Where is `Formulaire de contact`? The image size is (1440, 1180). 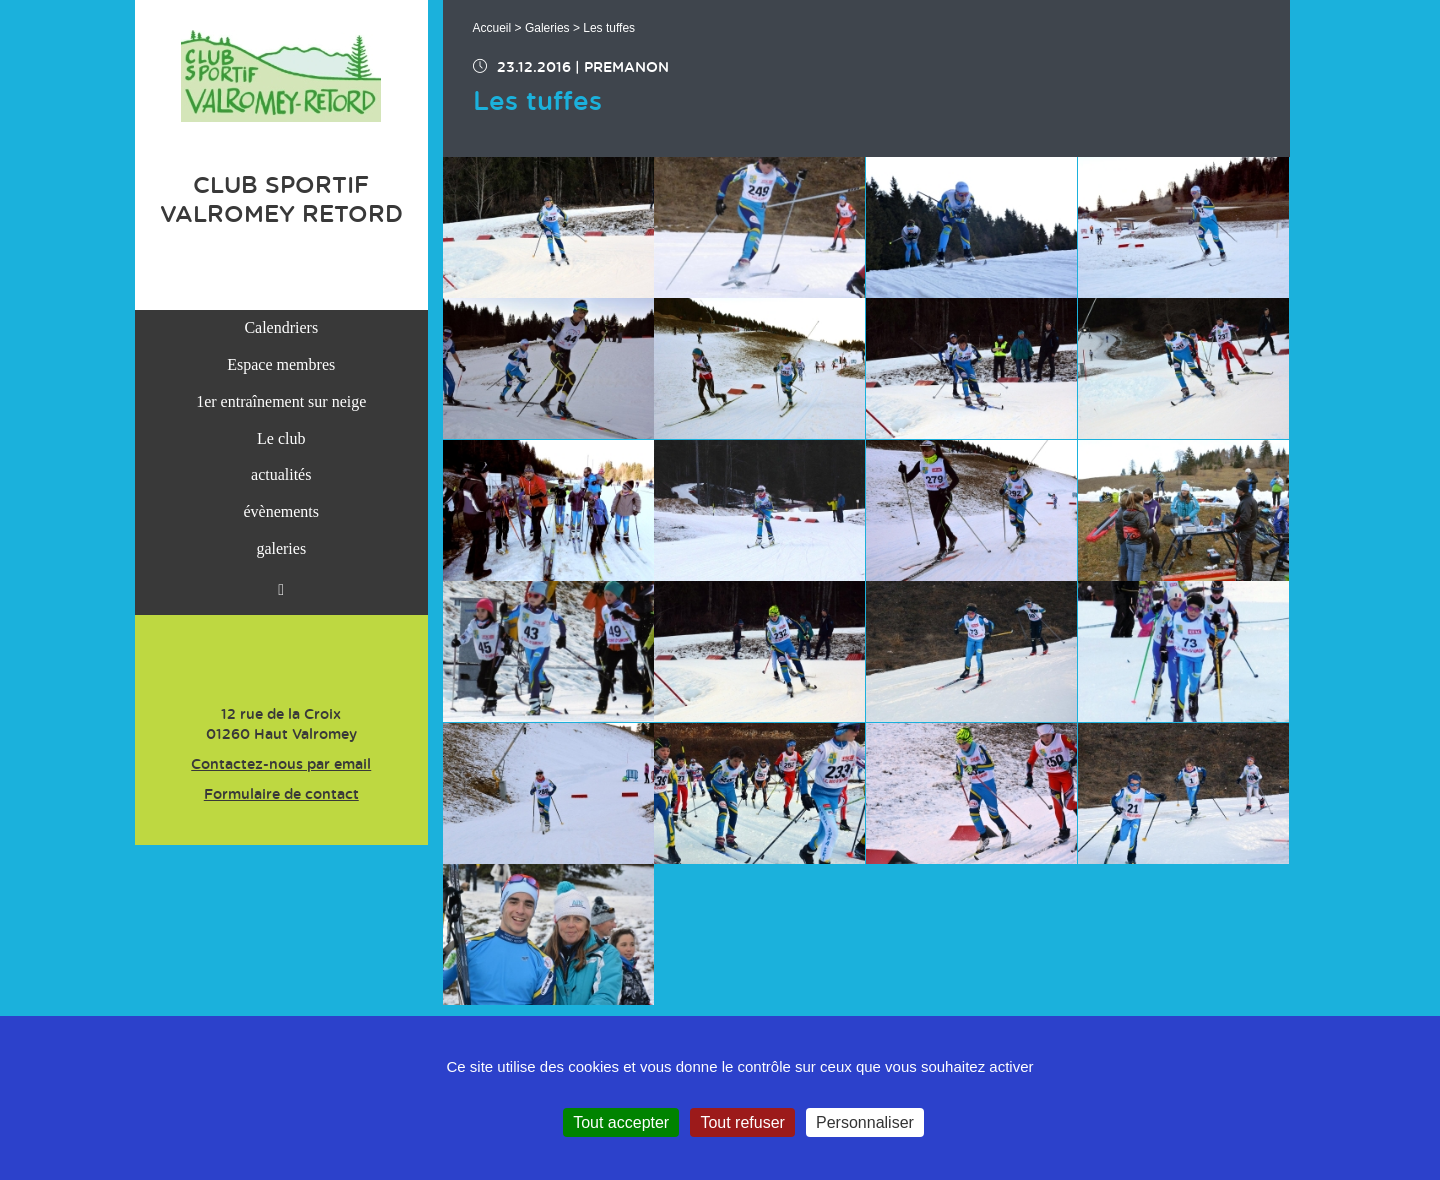 Formulaire de contact is located at coordinates (281, 795).